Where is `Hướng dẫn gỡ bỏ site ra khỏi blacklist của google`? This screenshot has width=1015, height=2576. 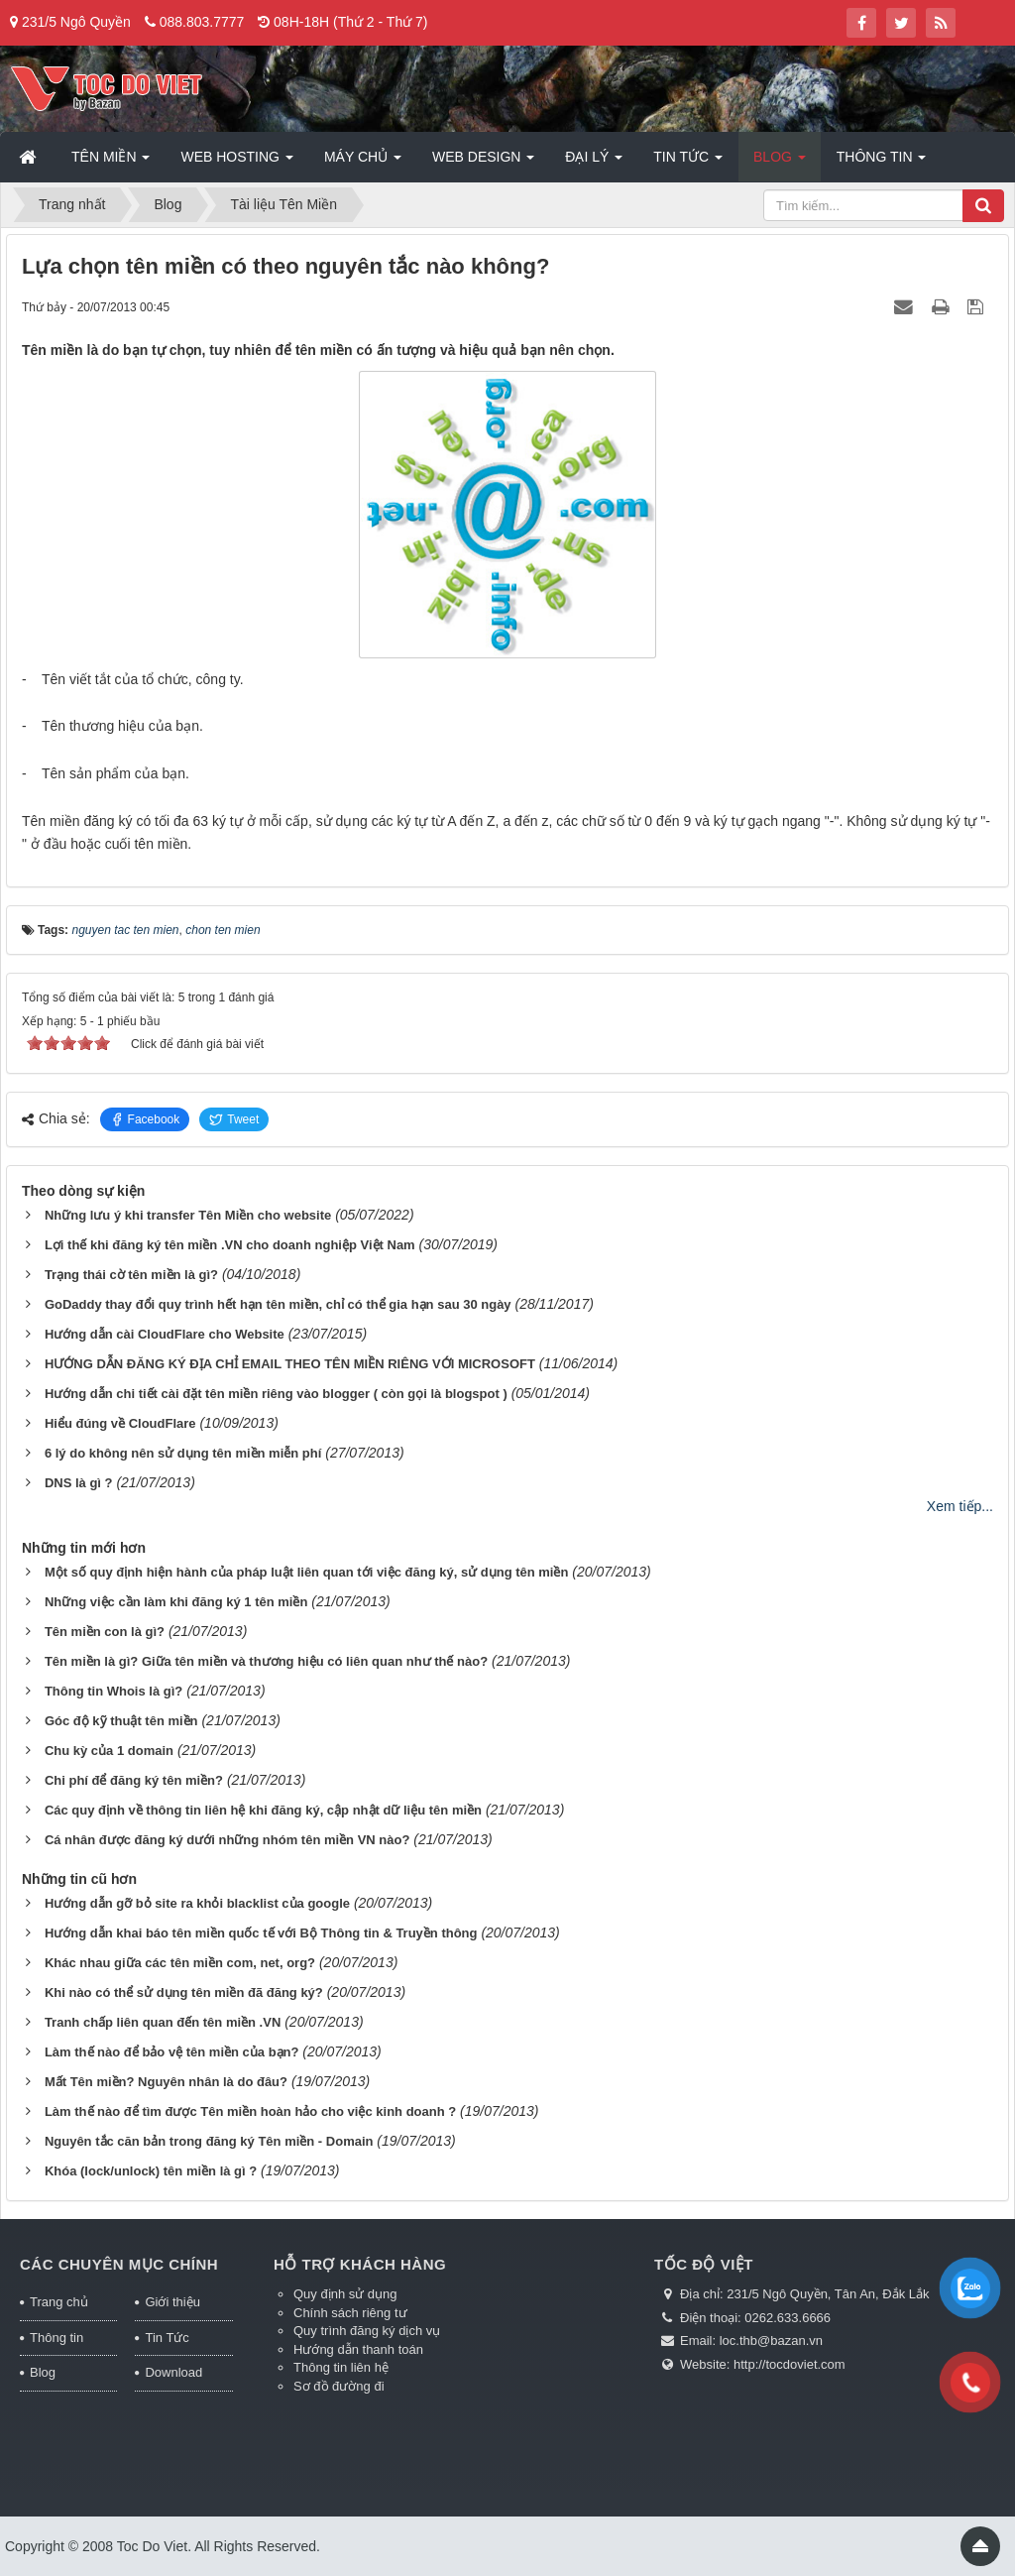 Hướng dẫn gỡ bỏ site ra khỏi blacklist của google is located at coordinates (197, 1903).